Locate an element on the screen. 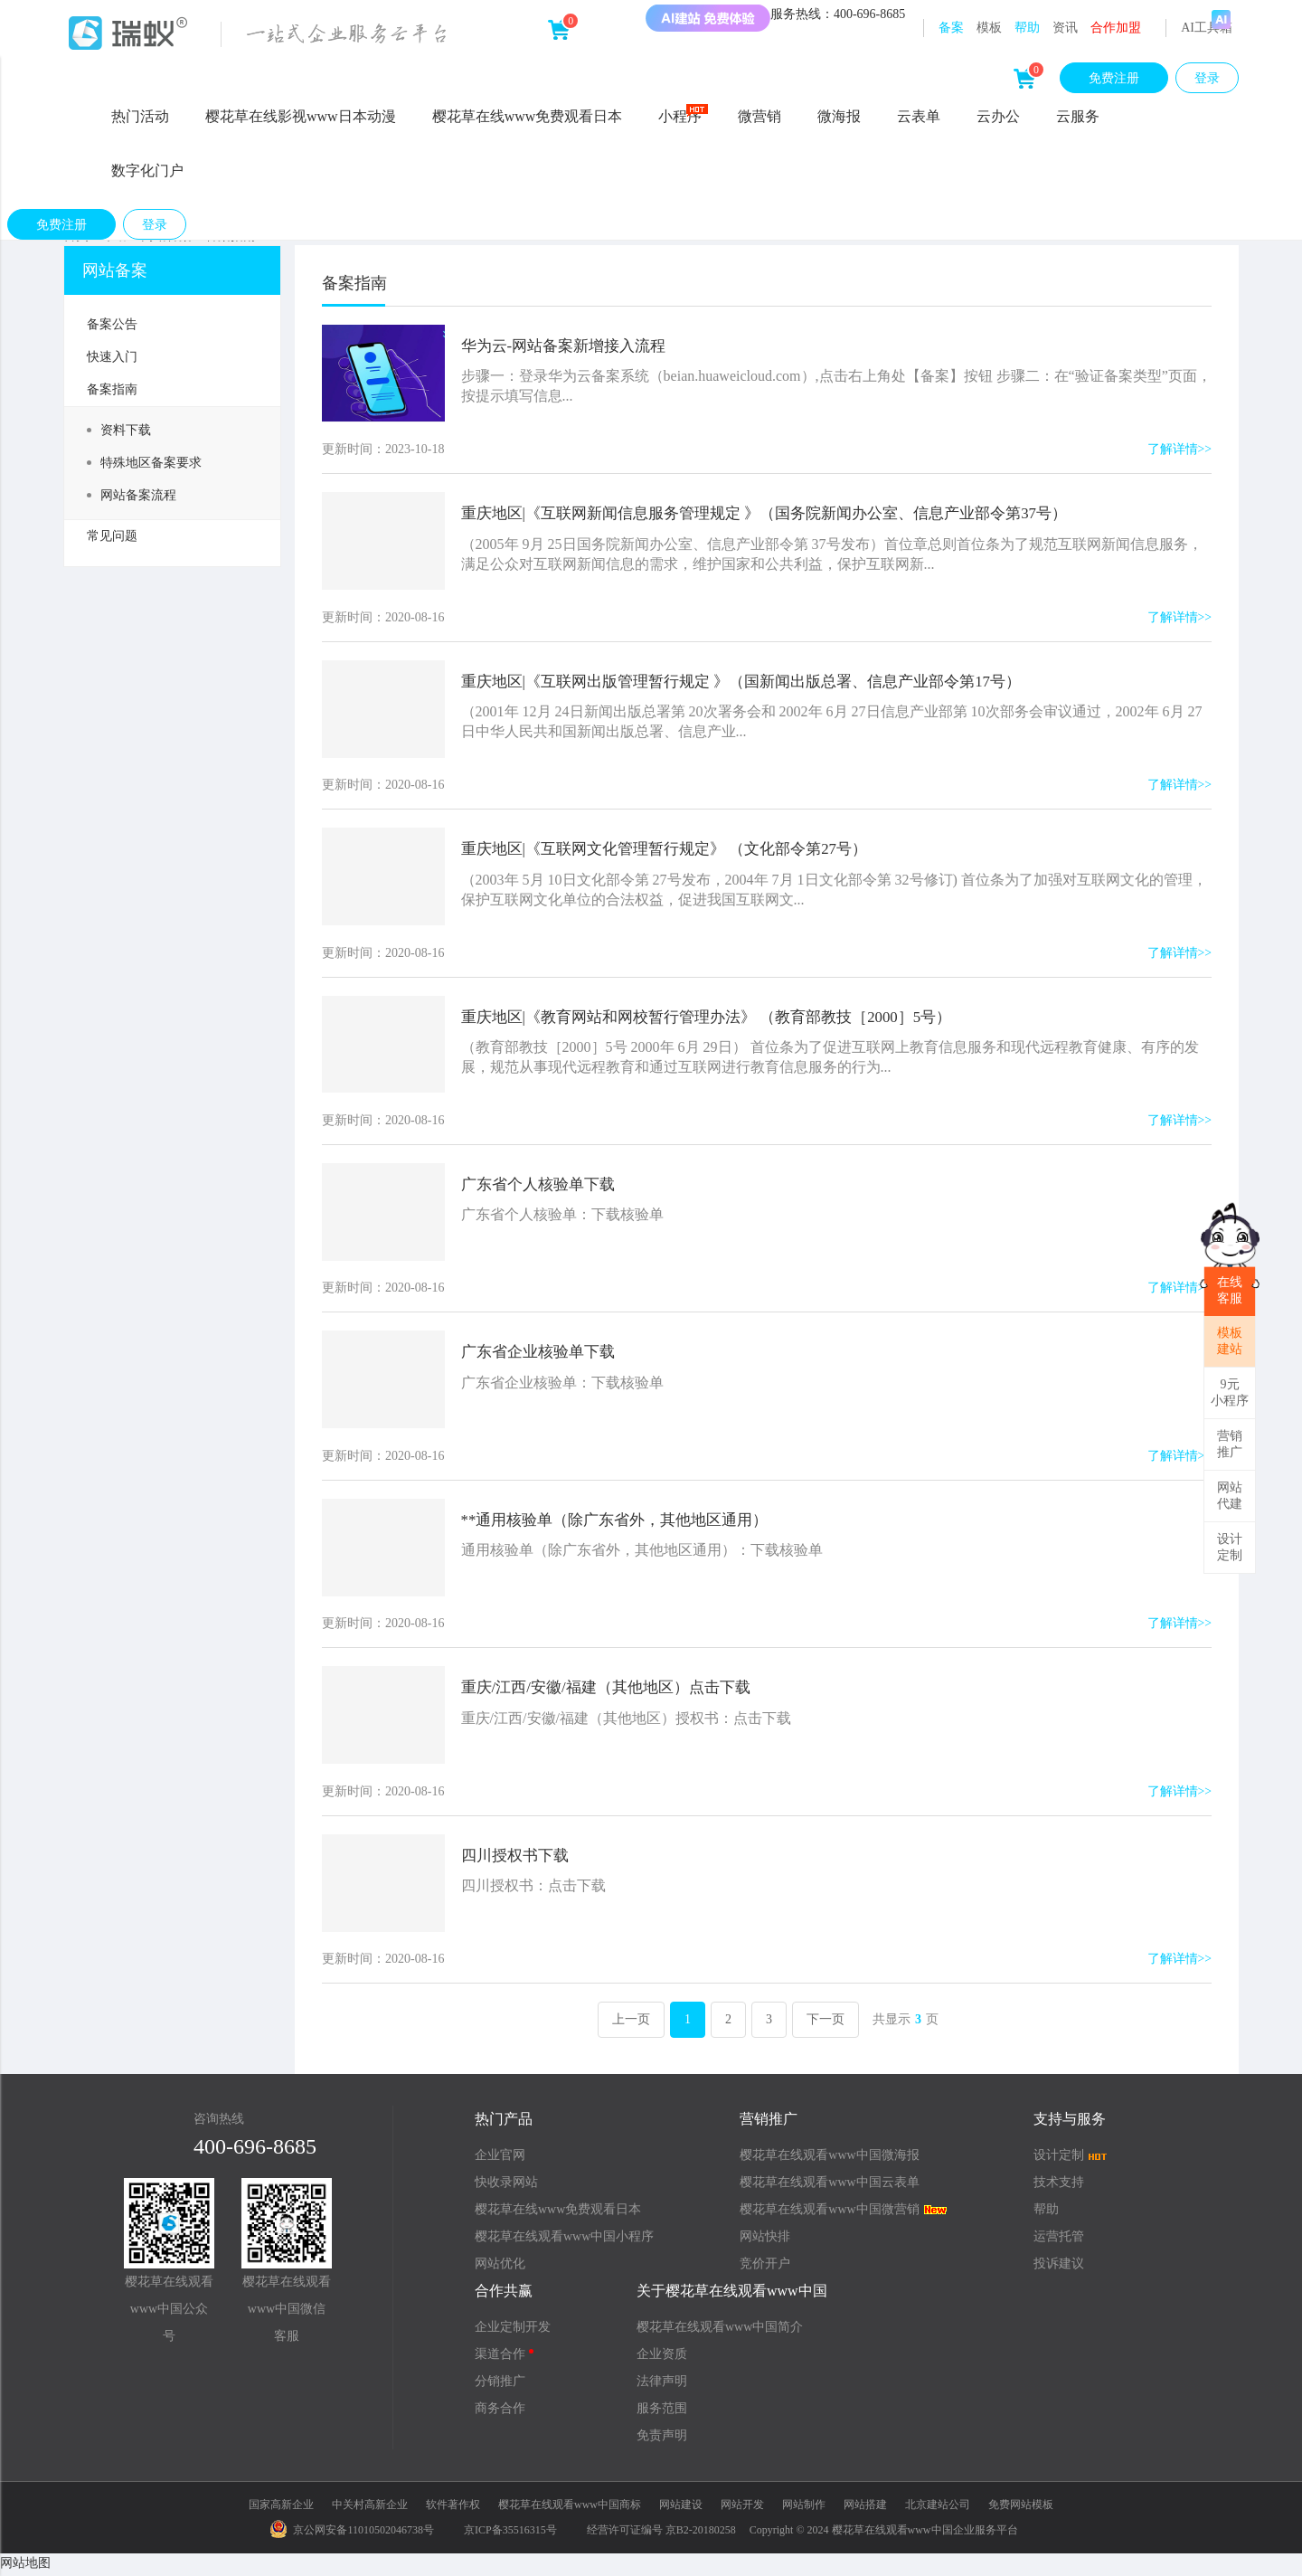  资讯 is located at coordinates (1065, 27).